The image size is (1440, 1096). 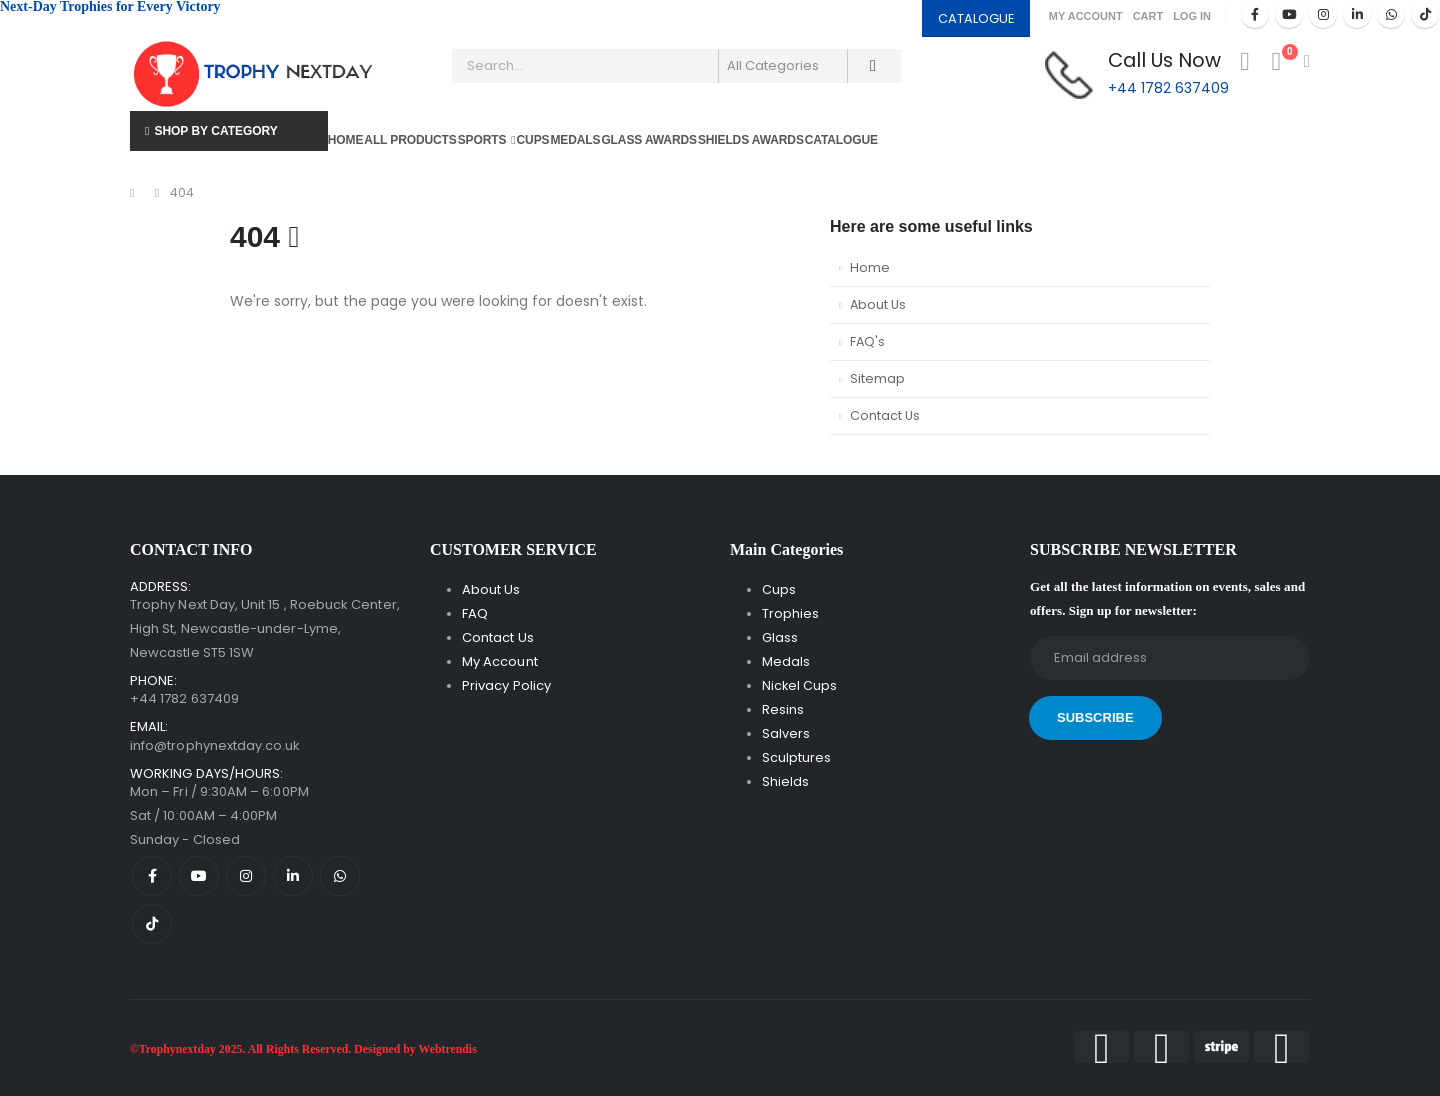 What do you see at coordinates (255, 74) in the screenshot?
I see `[Site Logo]` at bounding box center [255, 74].